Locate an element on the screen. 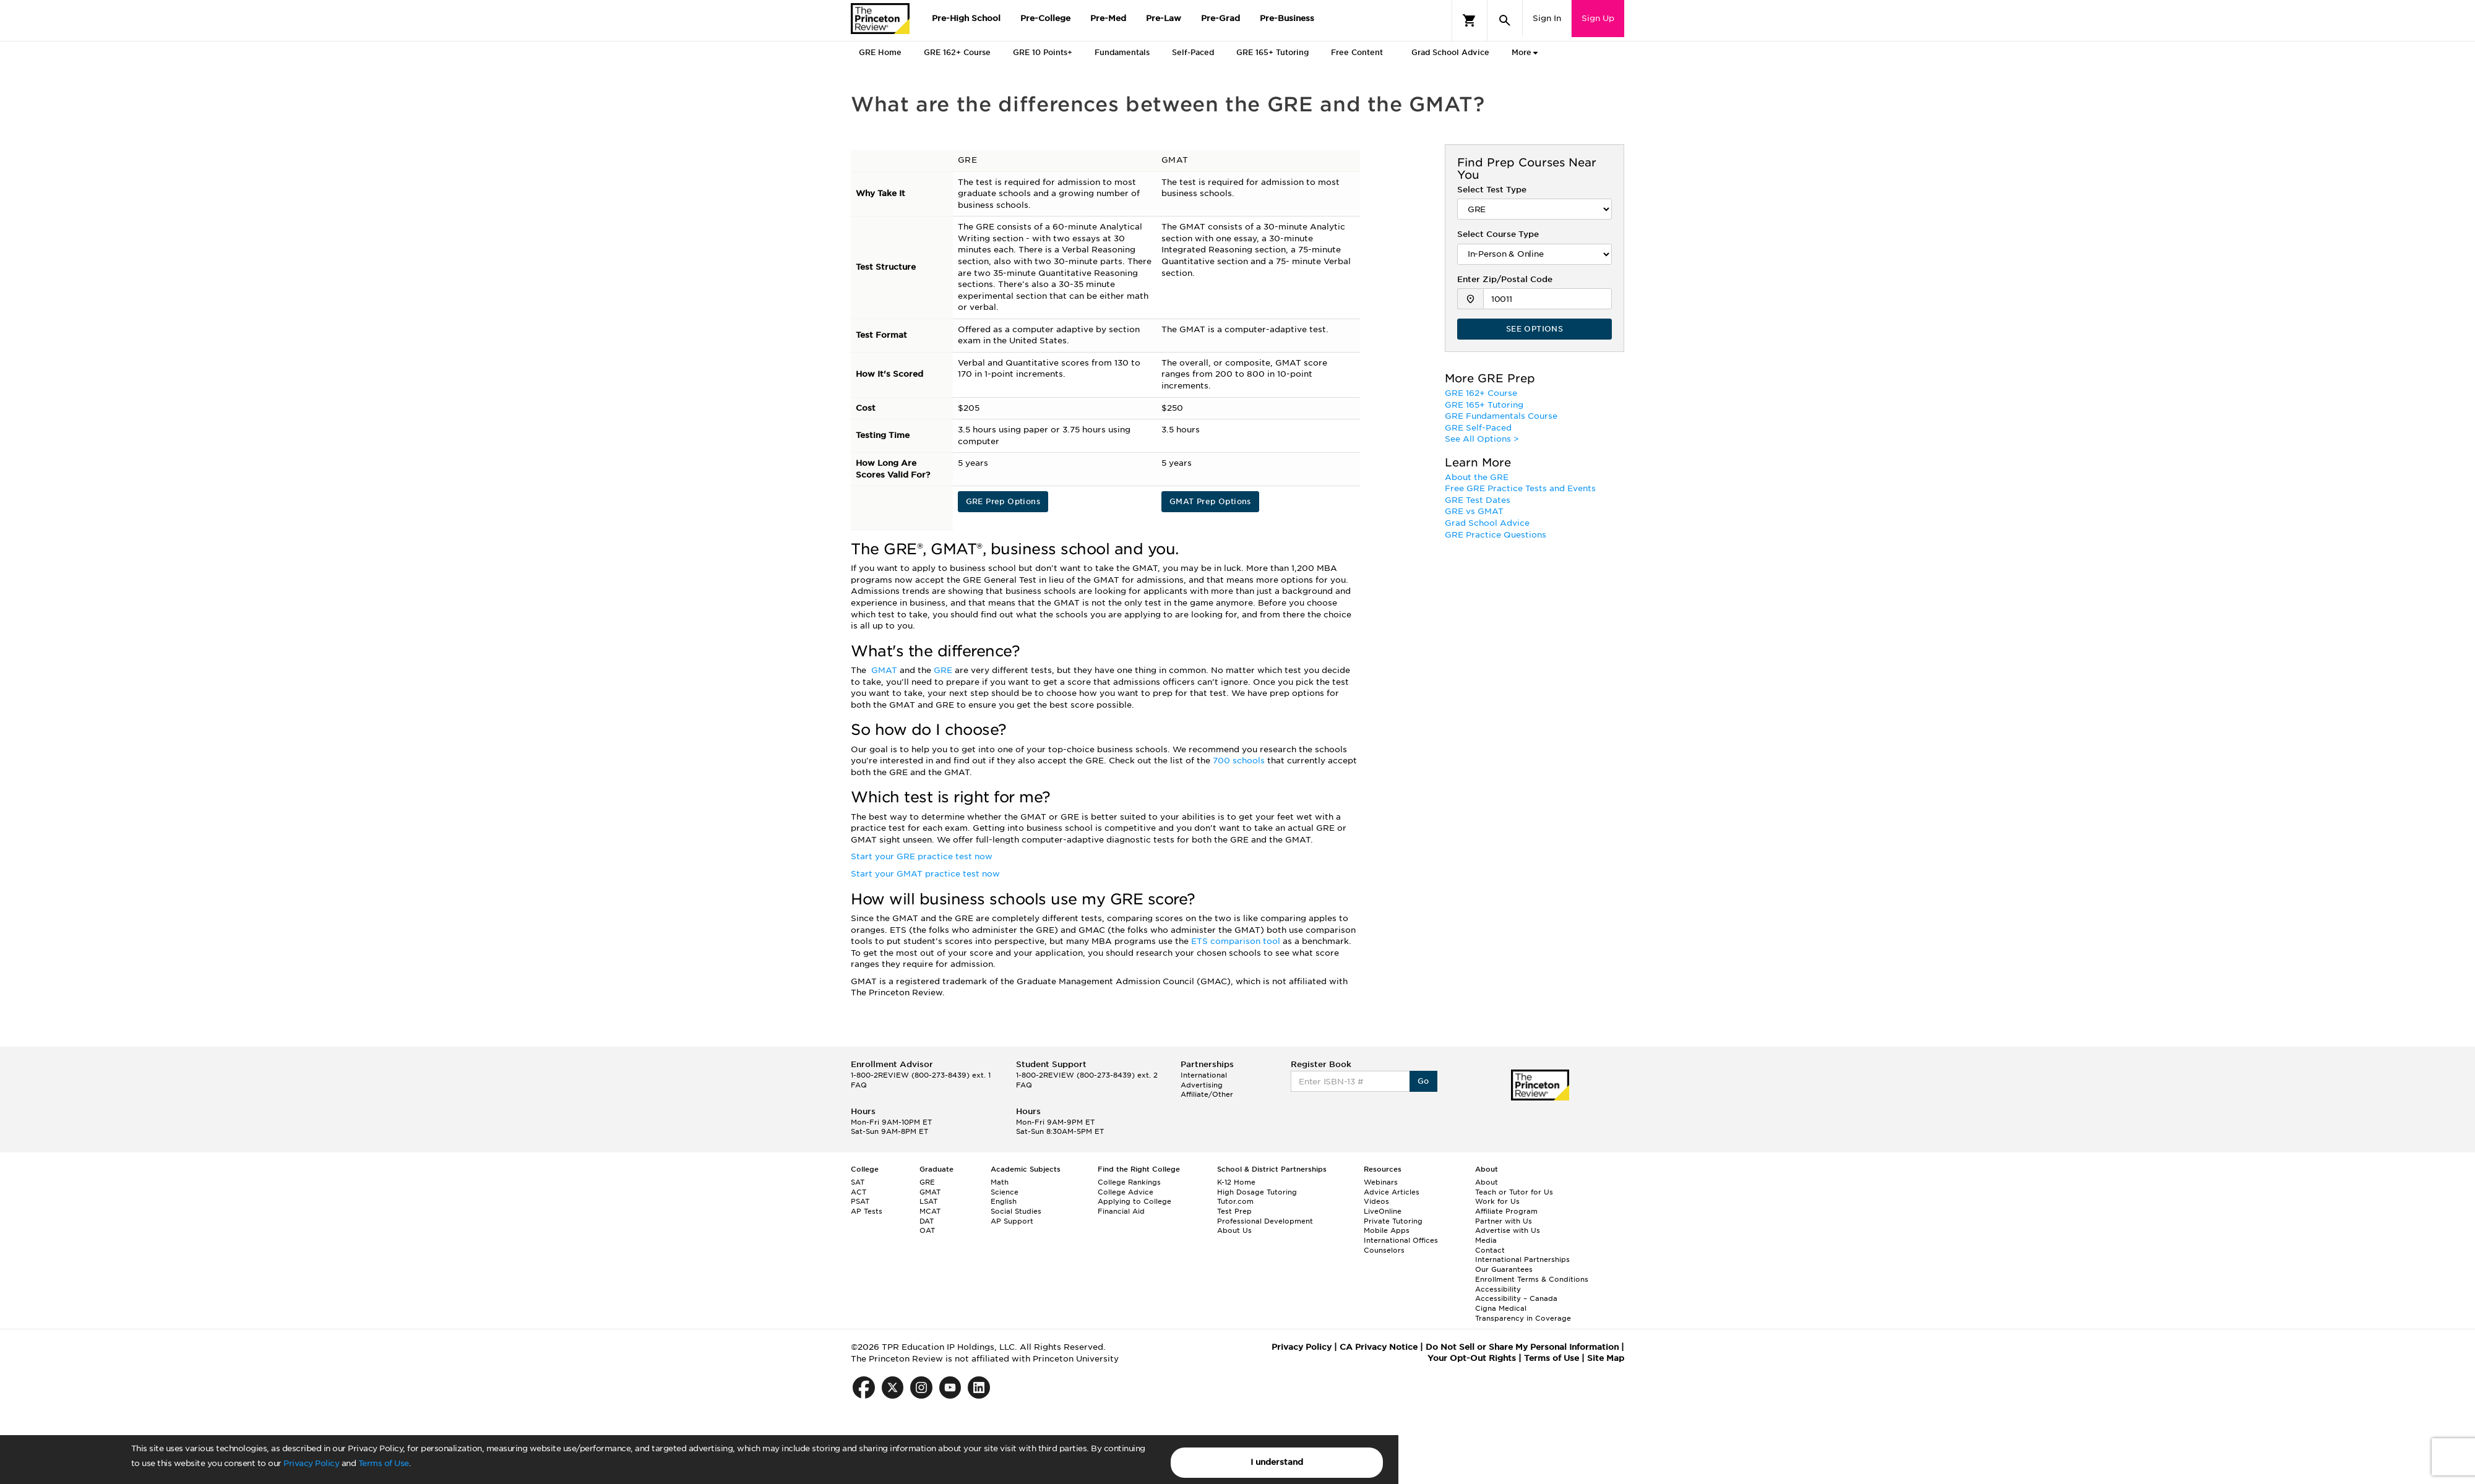  Affiliate/Other is located at coordinates (1207, 1094).